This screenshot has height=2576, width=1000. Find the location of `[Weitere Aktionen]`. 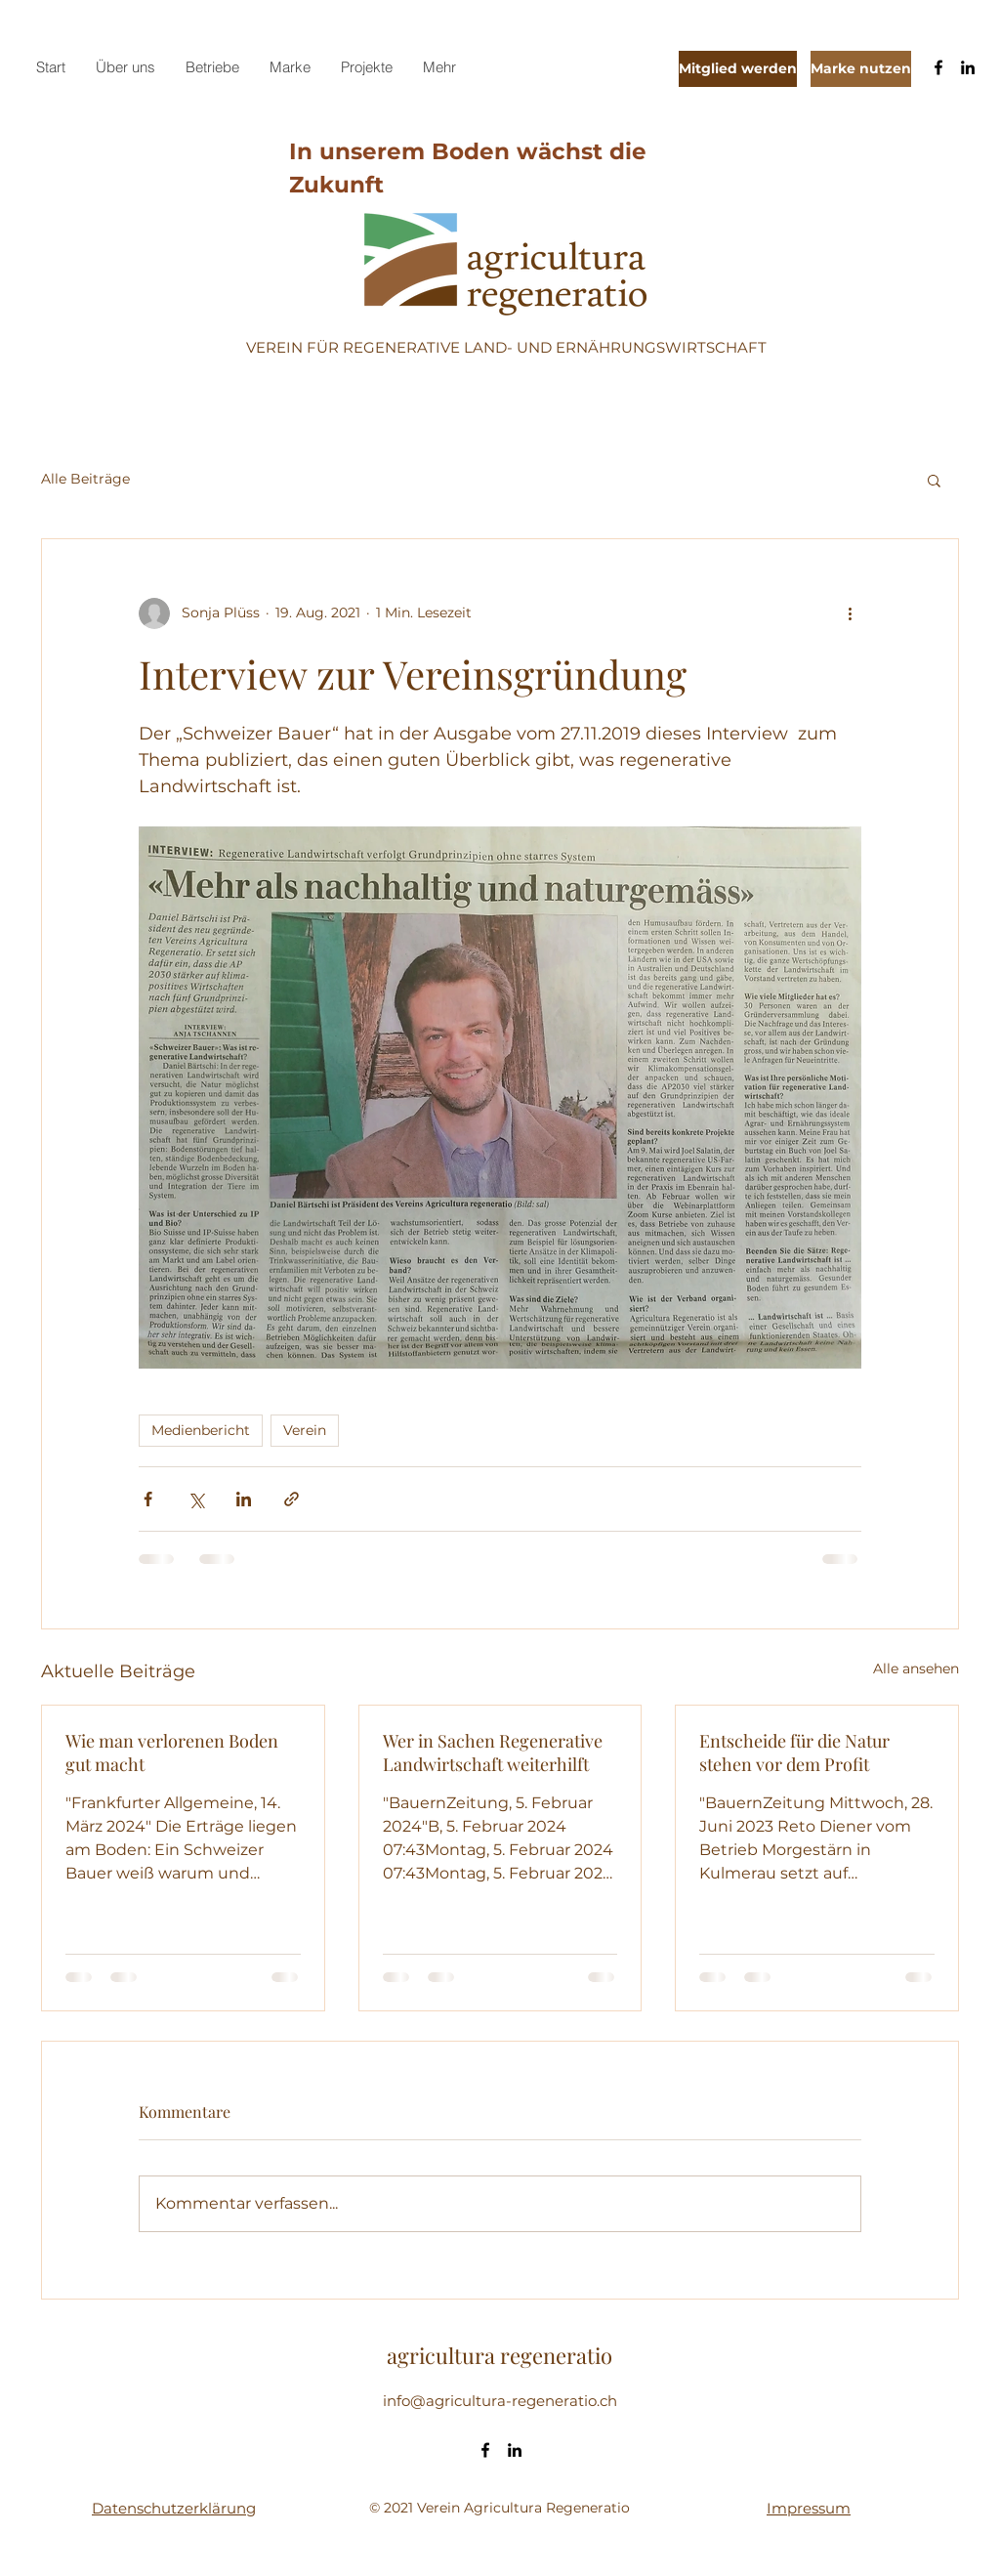

[Weitere Aktionen] is located at coordinates (849, 613).